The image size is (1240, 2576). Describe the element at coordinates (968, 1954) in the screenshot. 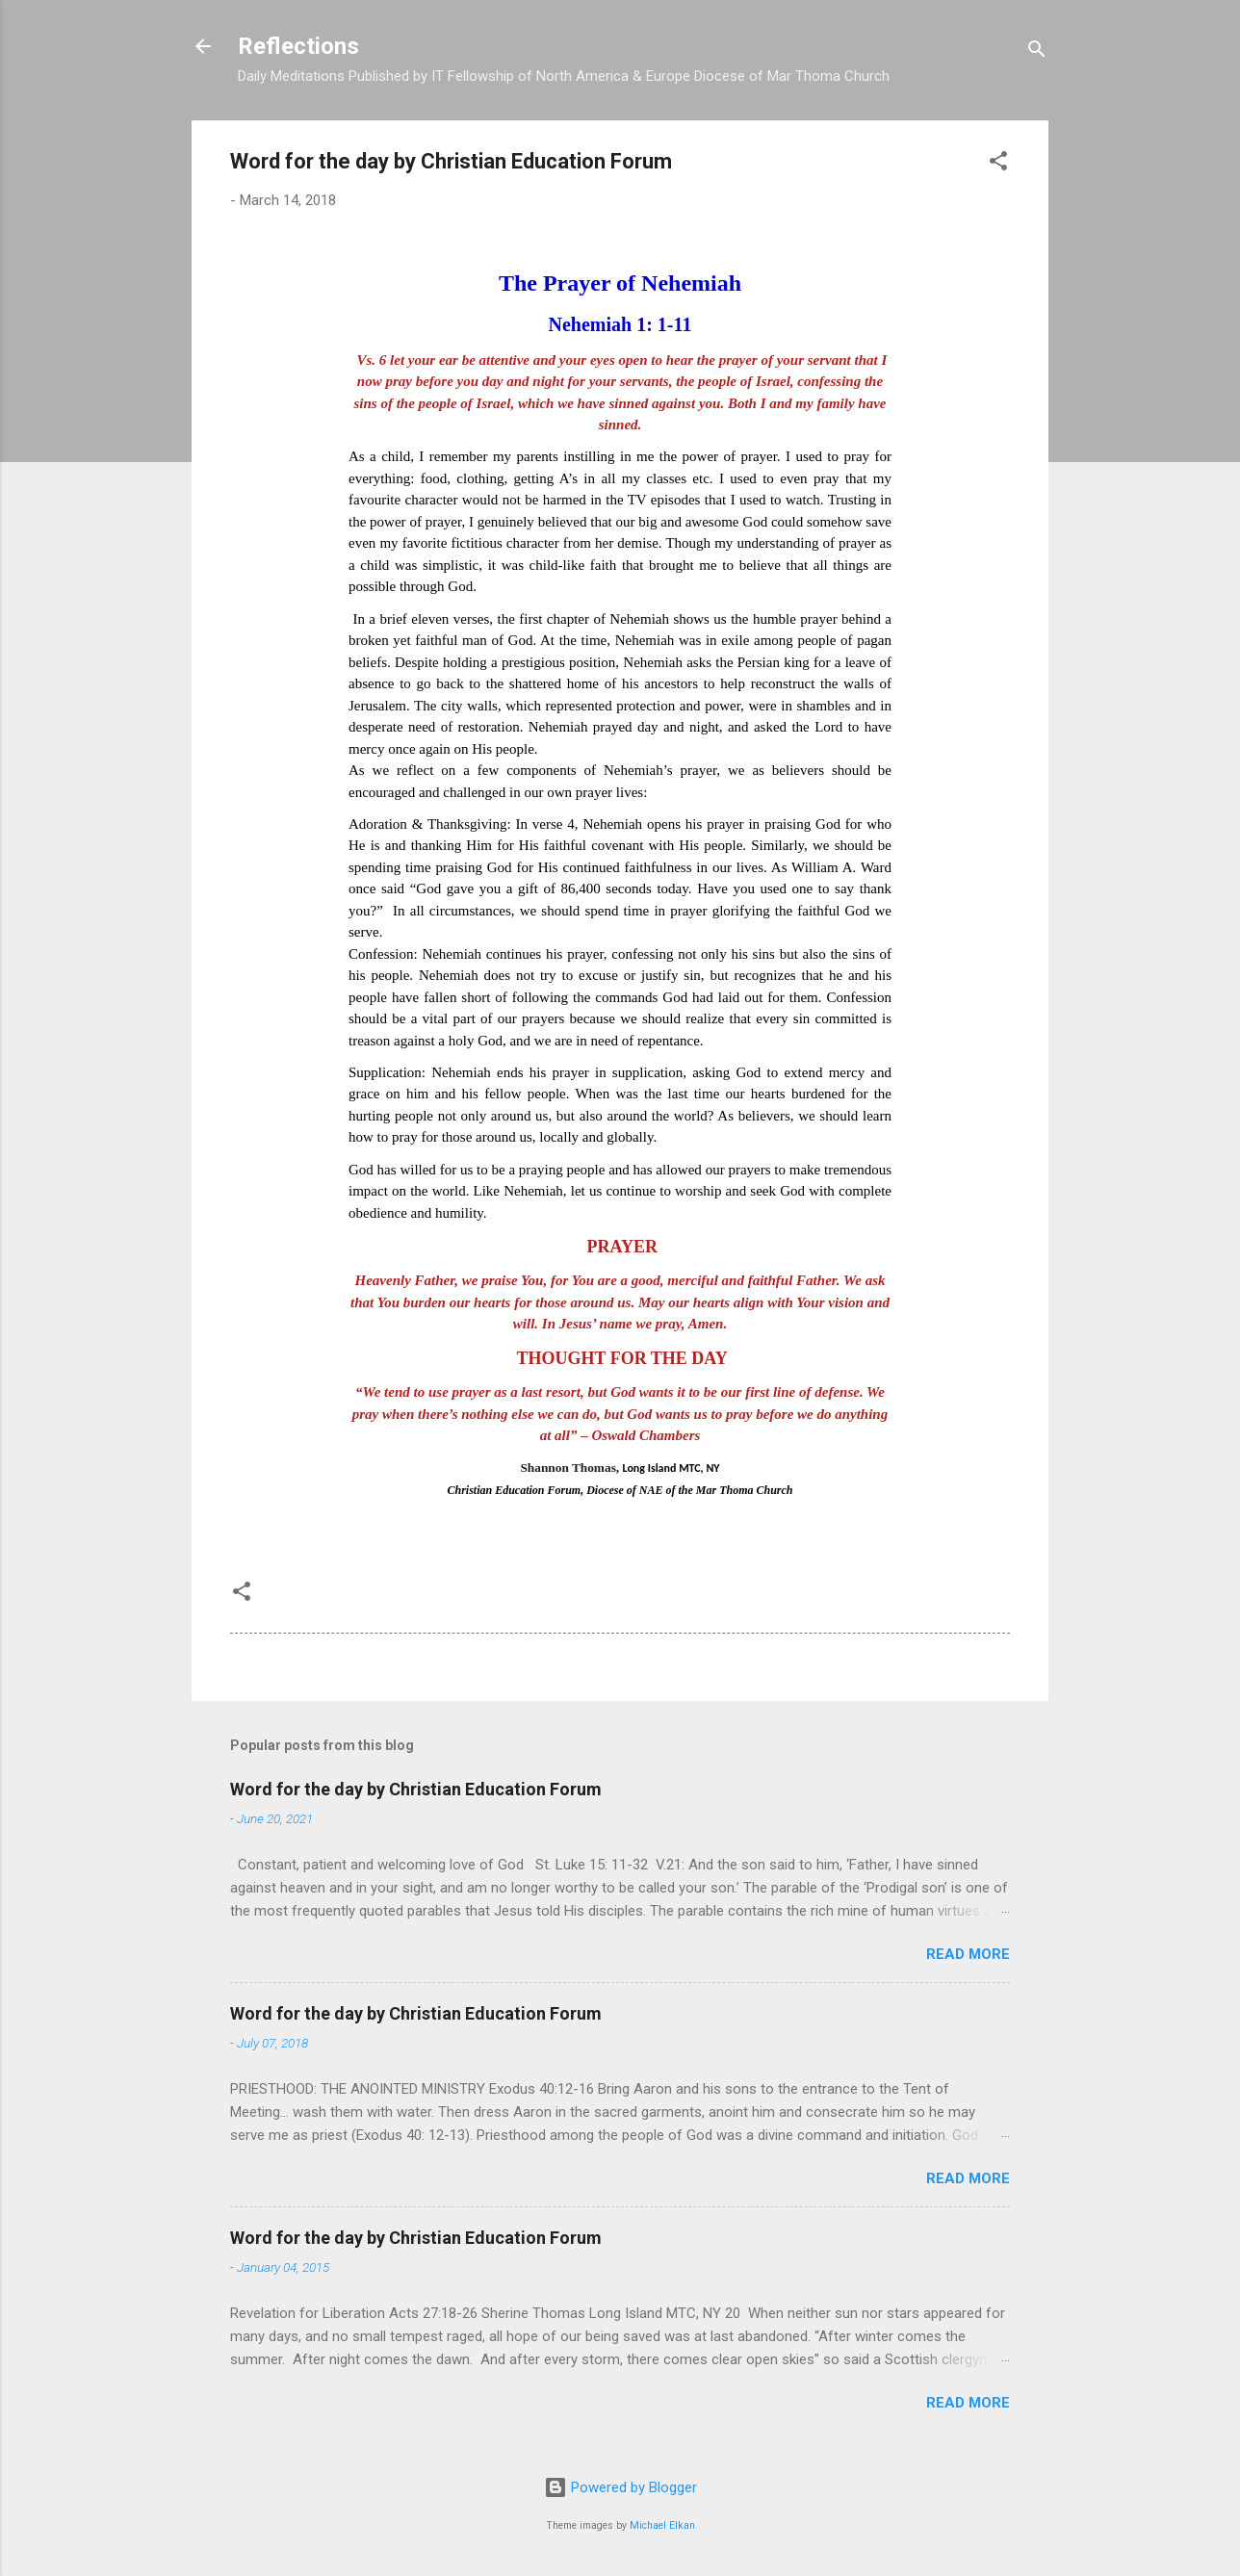

I see `Read more` at that location.